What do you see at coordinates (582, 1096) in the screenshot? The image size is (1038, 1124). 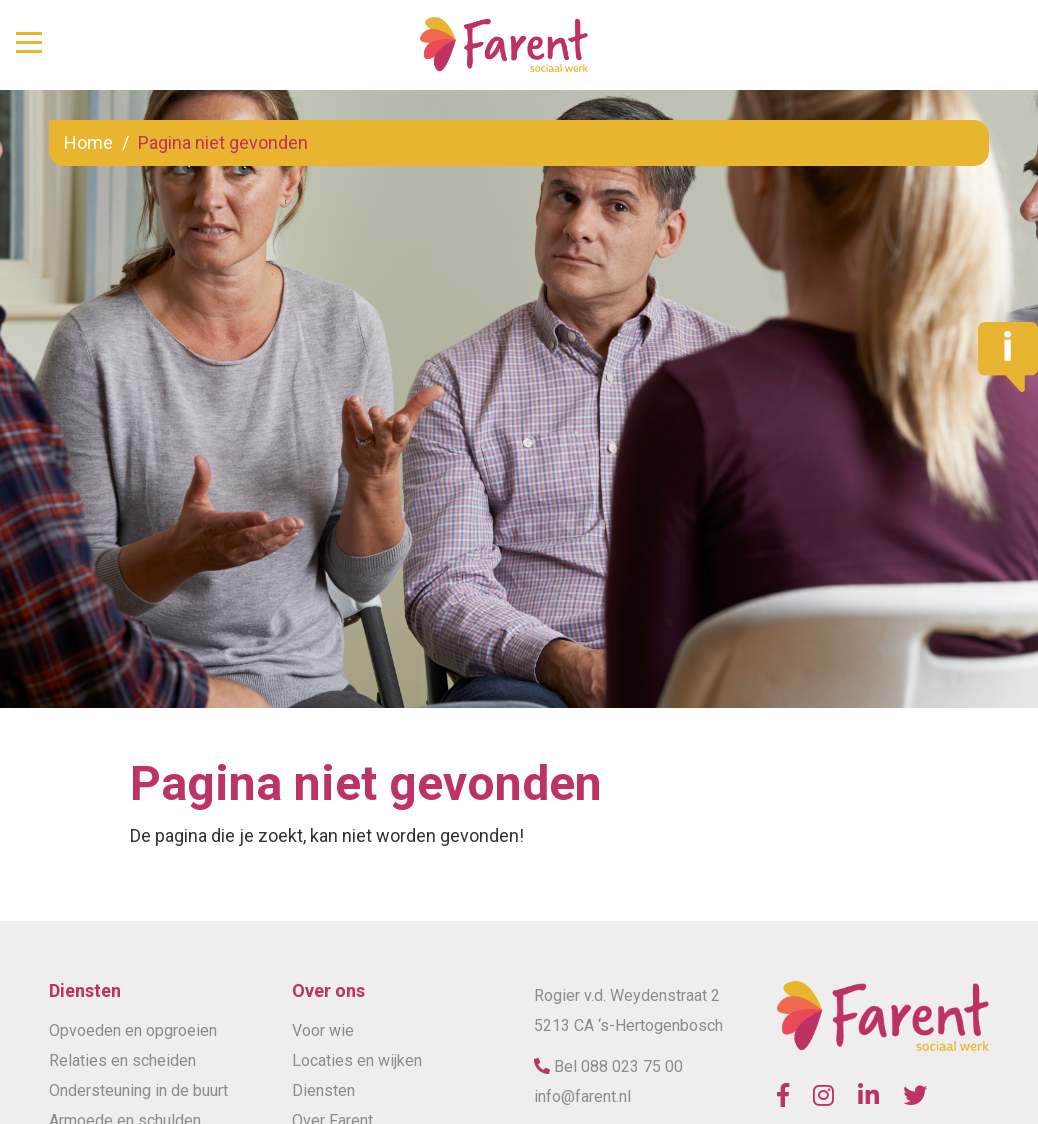 I see `info@farent.nl` at bounding box center [582, 1096].